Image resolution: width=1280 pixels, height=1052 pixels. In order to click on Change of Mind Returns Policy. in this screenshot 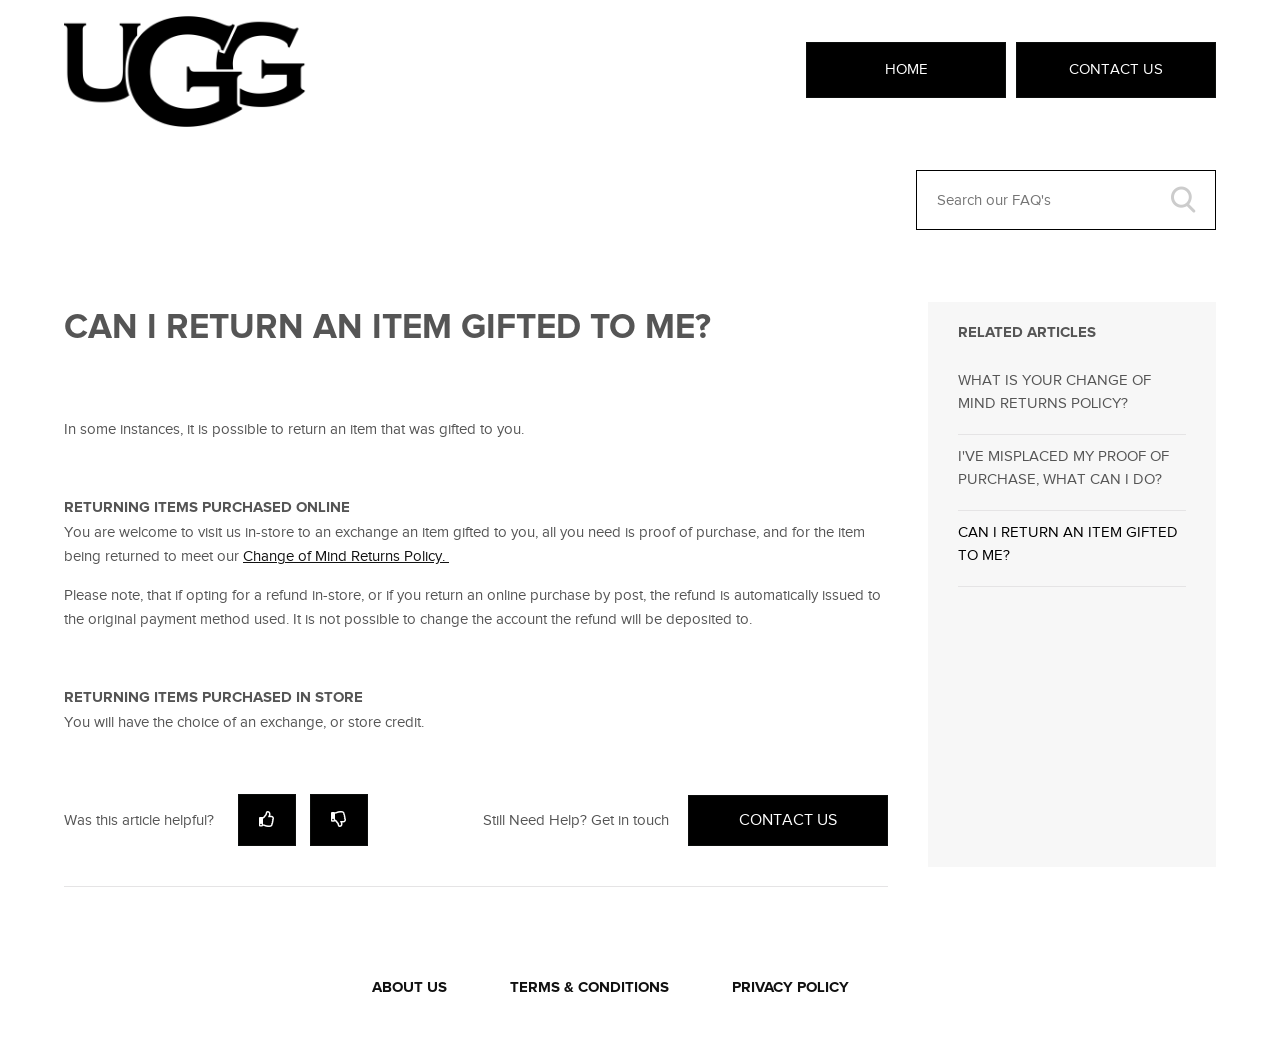, I will do `click(346, 556)`.